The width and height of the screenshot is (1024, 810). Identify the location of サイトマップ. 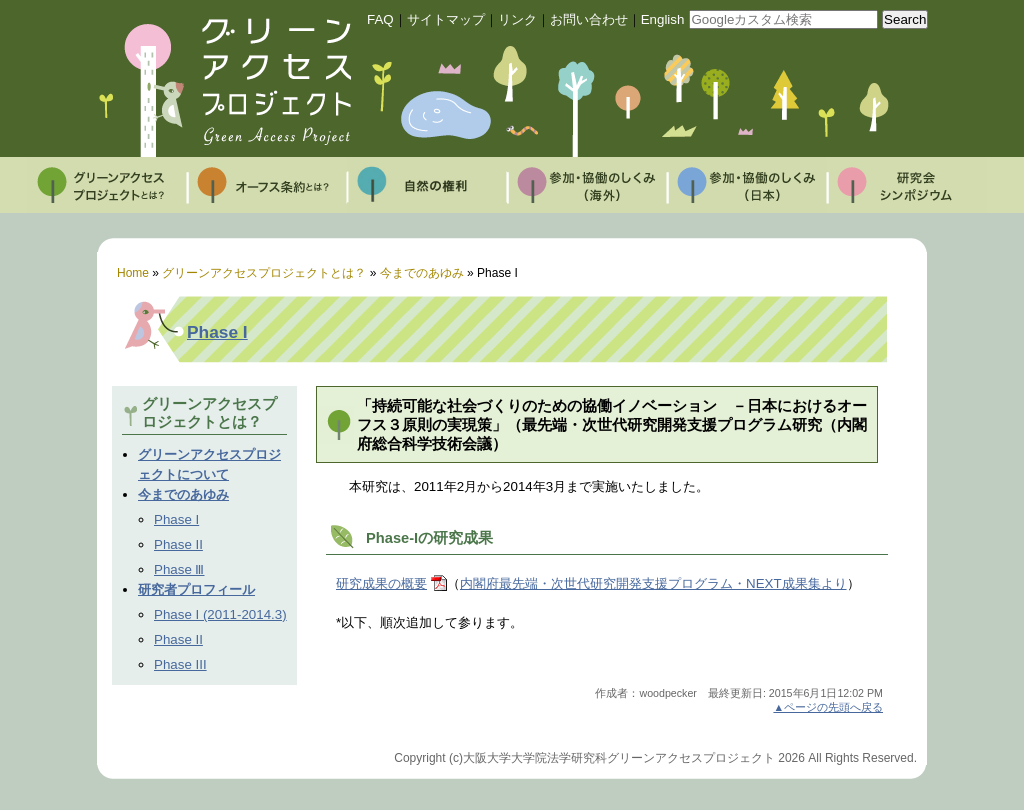
(446, 19).